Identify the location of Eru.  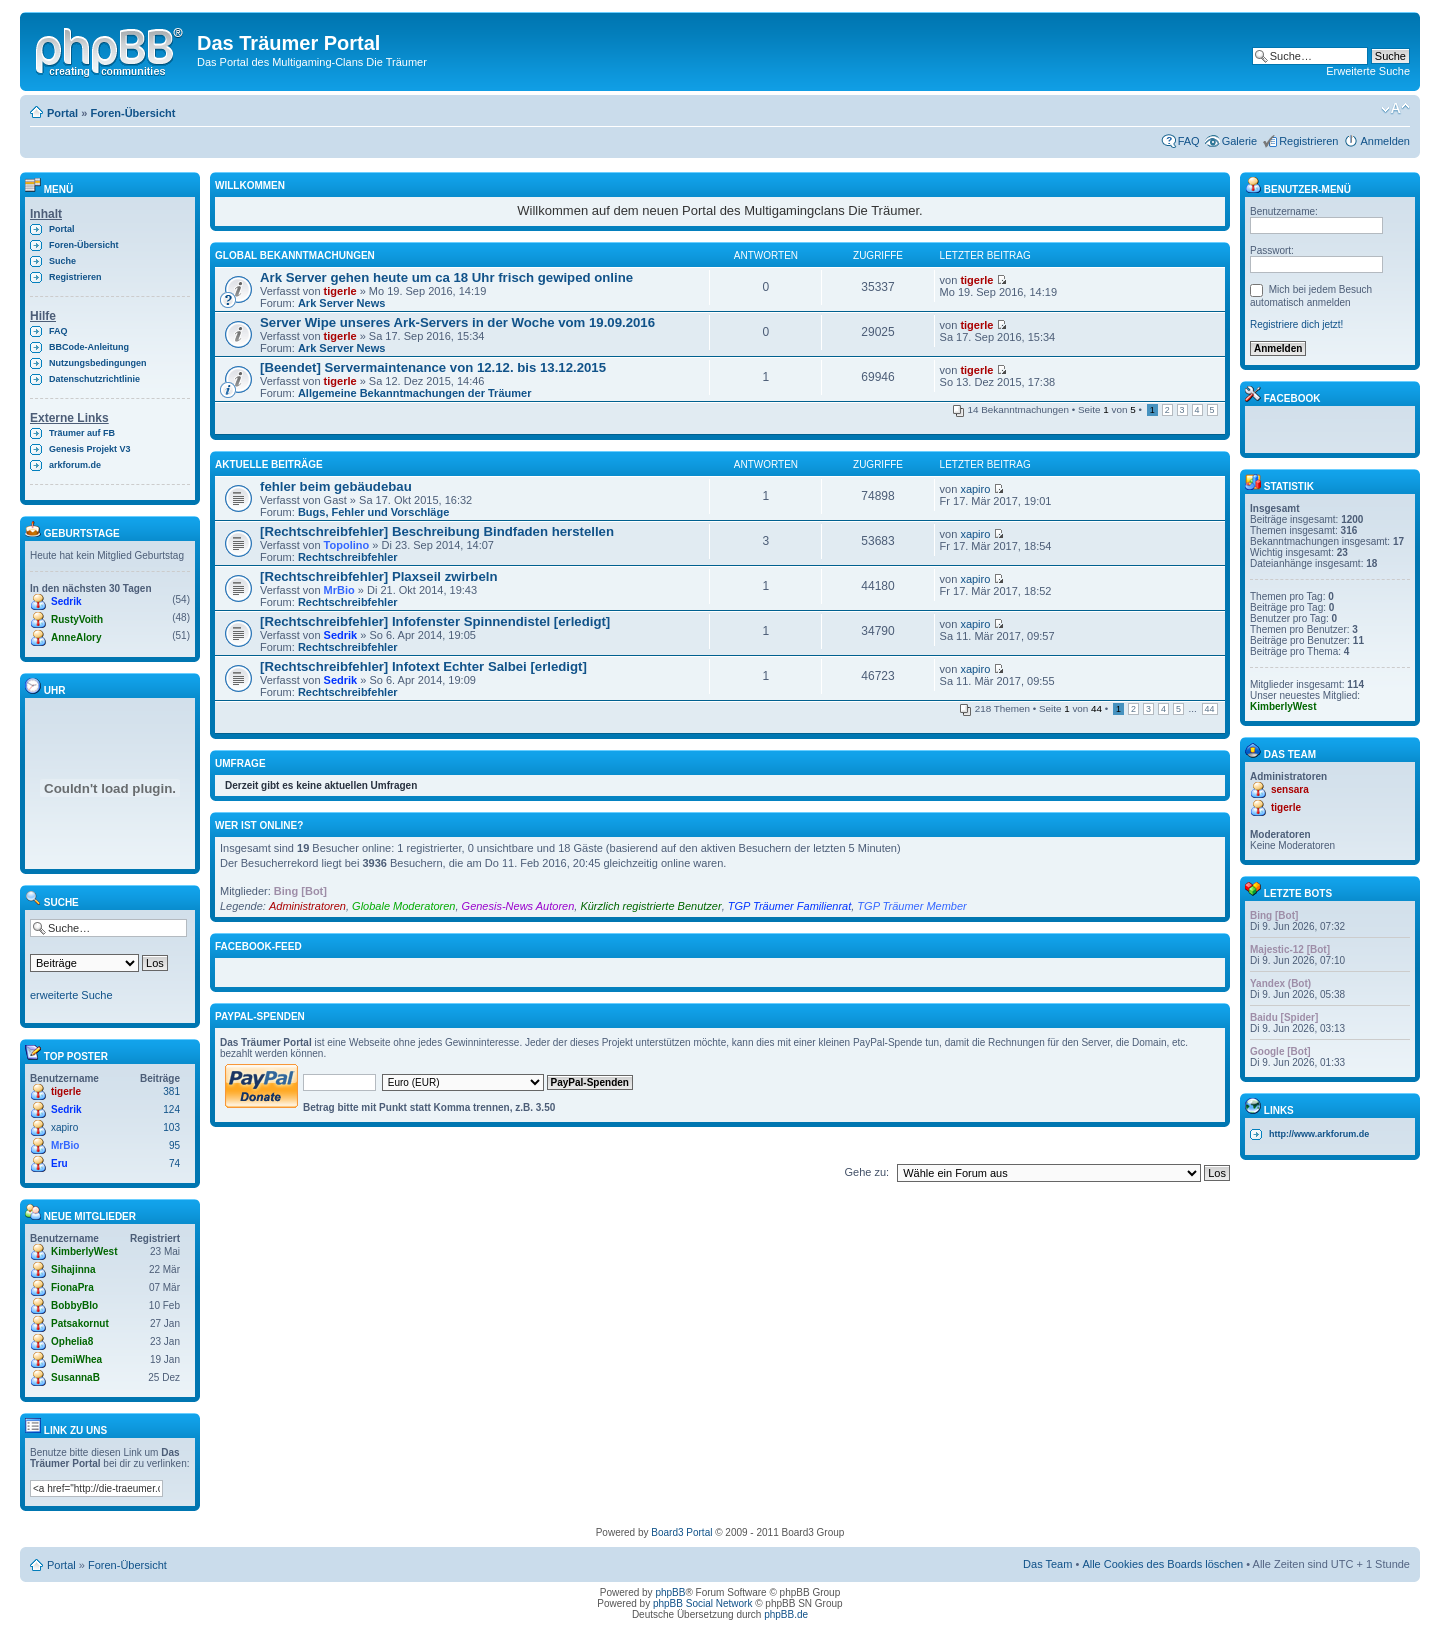
(59, 1163).